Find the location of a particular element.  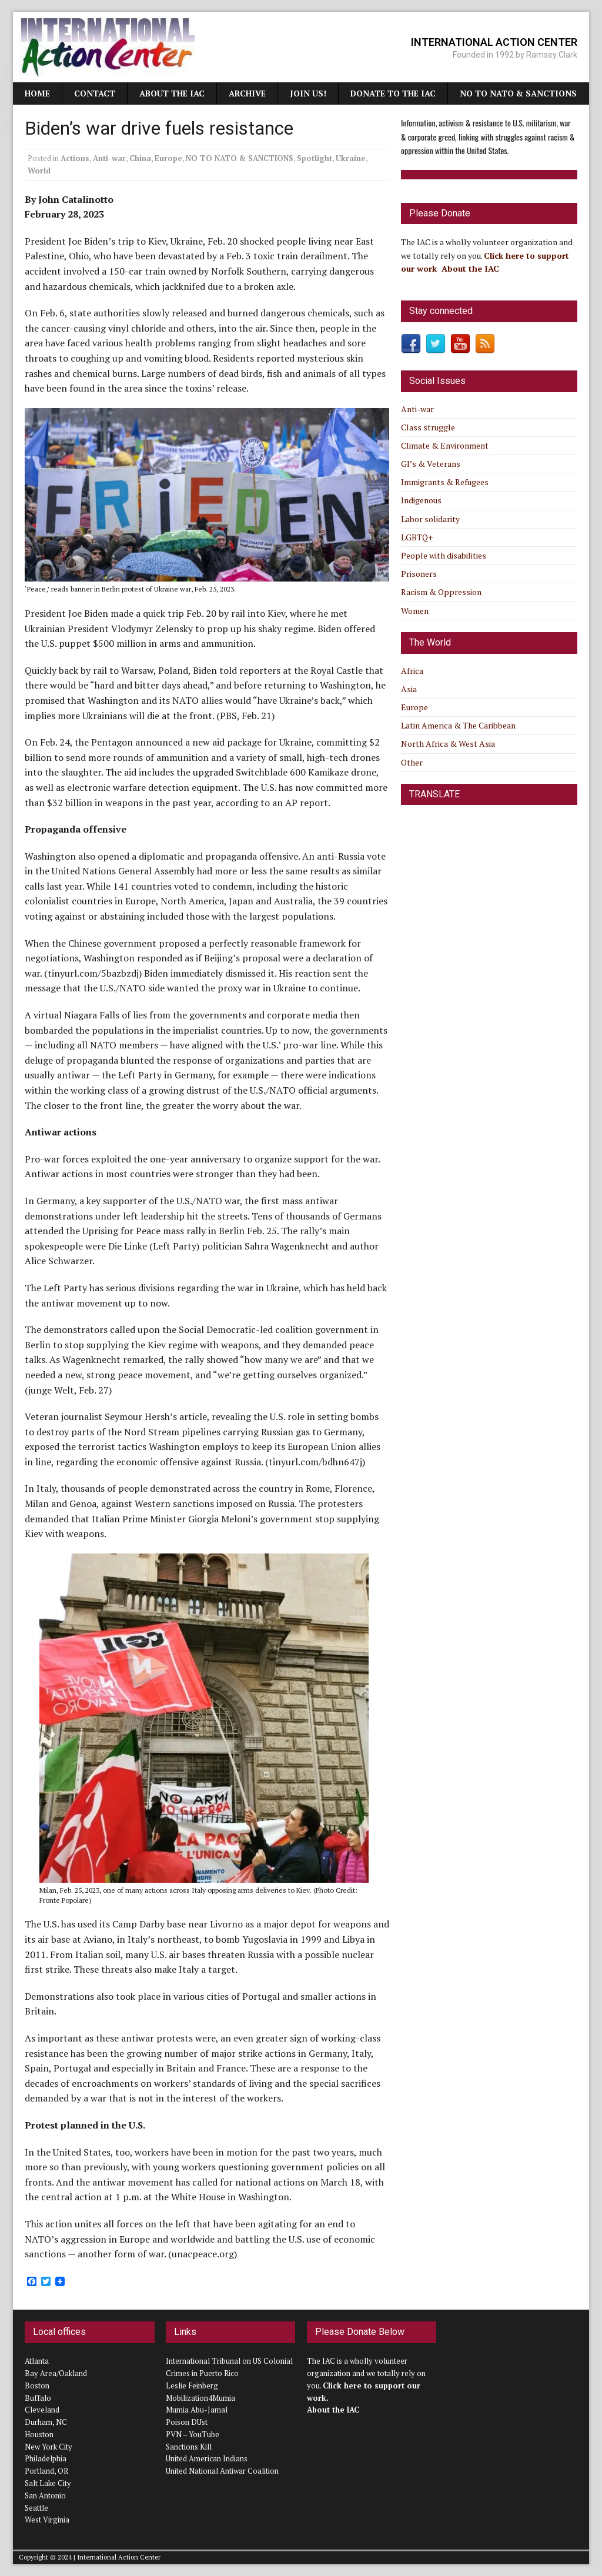

China is located at coordinates (140, 158).